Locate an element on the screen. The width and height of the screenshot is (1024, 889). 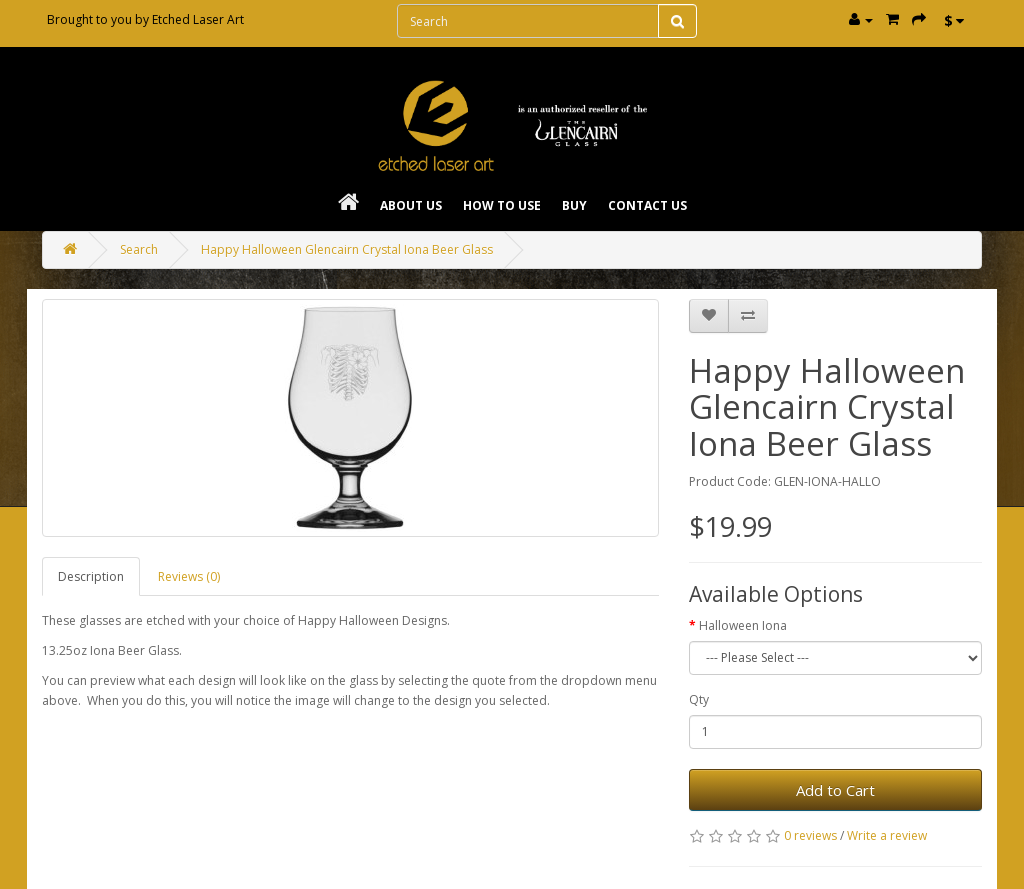
Happy Halloween Glencairn Crystal Iona Beer Glass is located at coordinates (347, 249).